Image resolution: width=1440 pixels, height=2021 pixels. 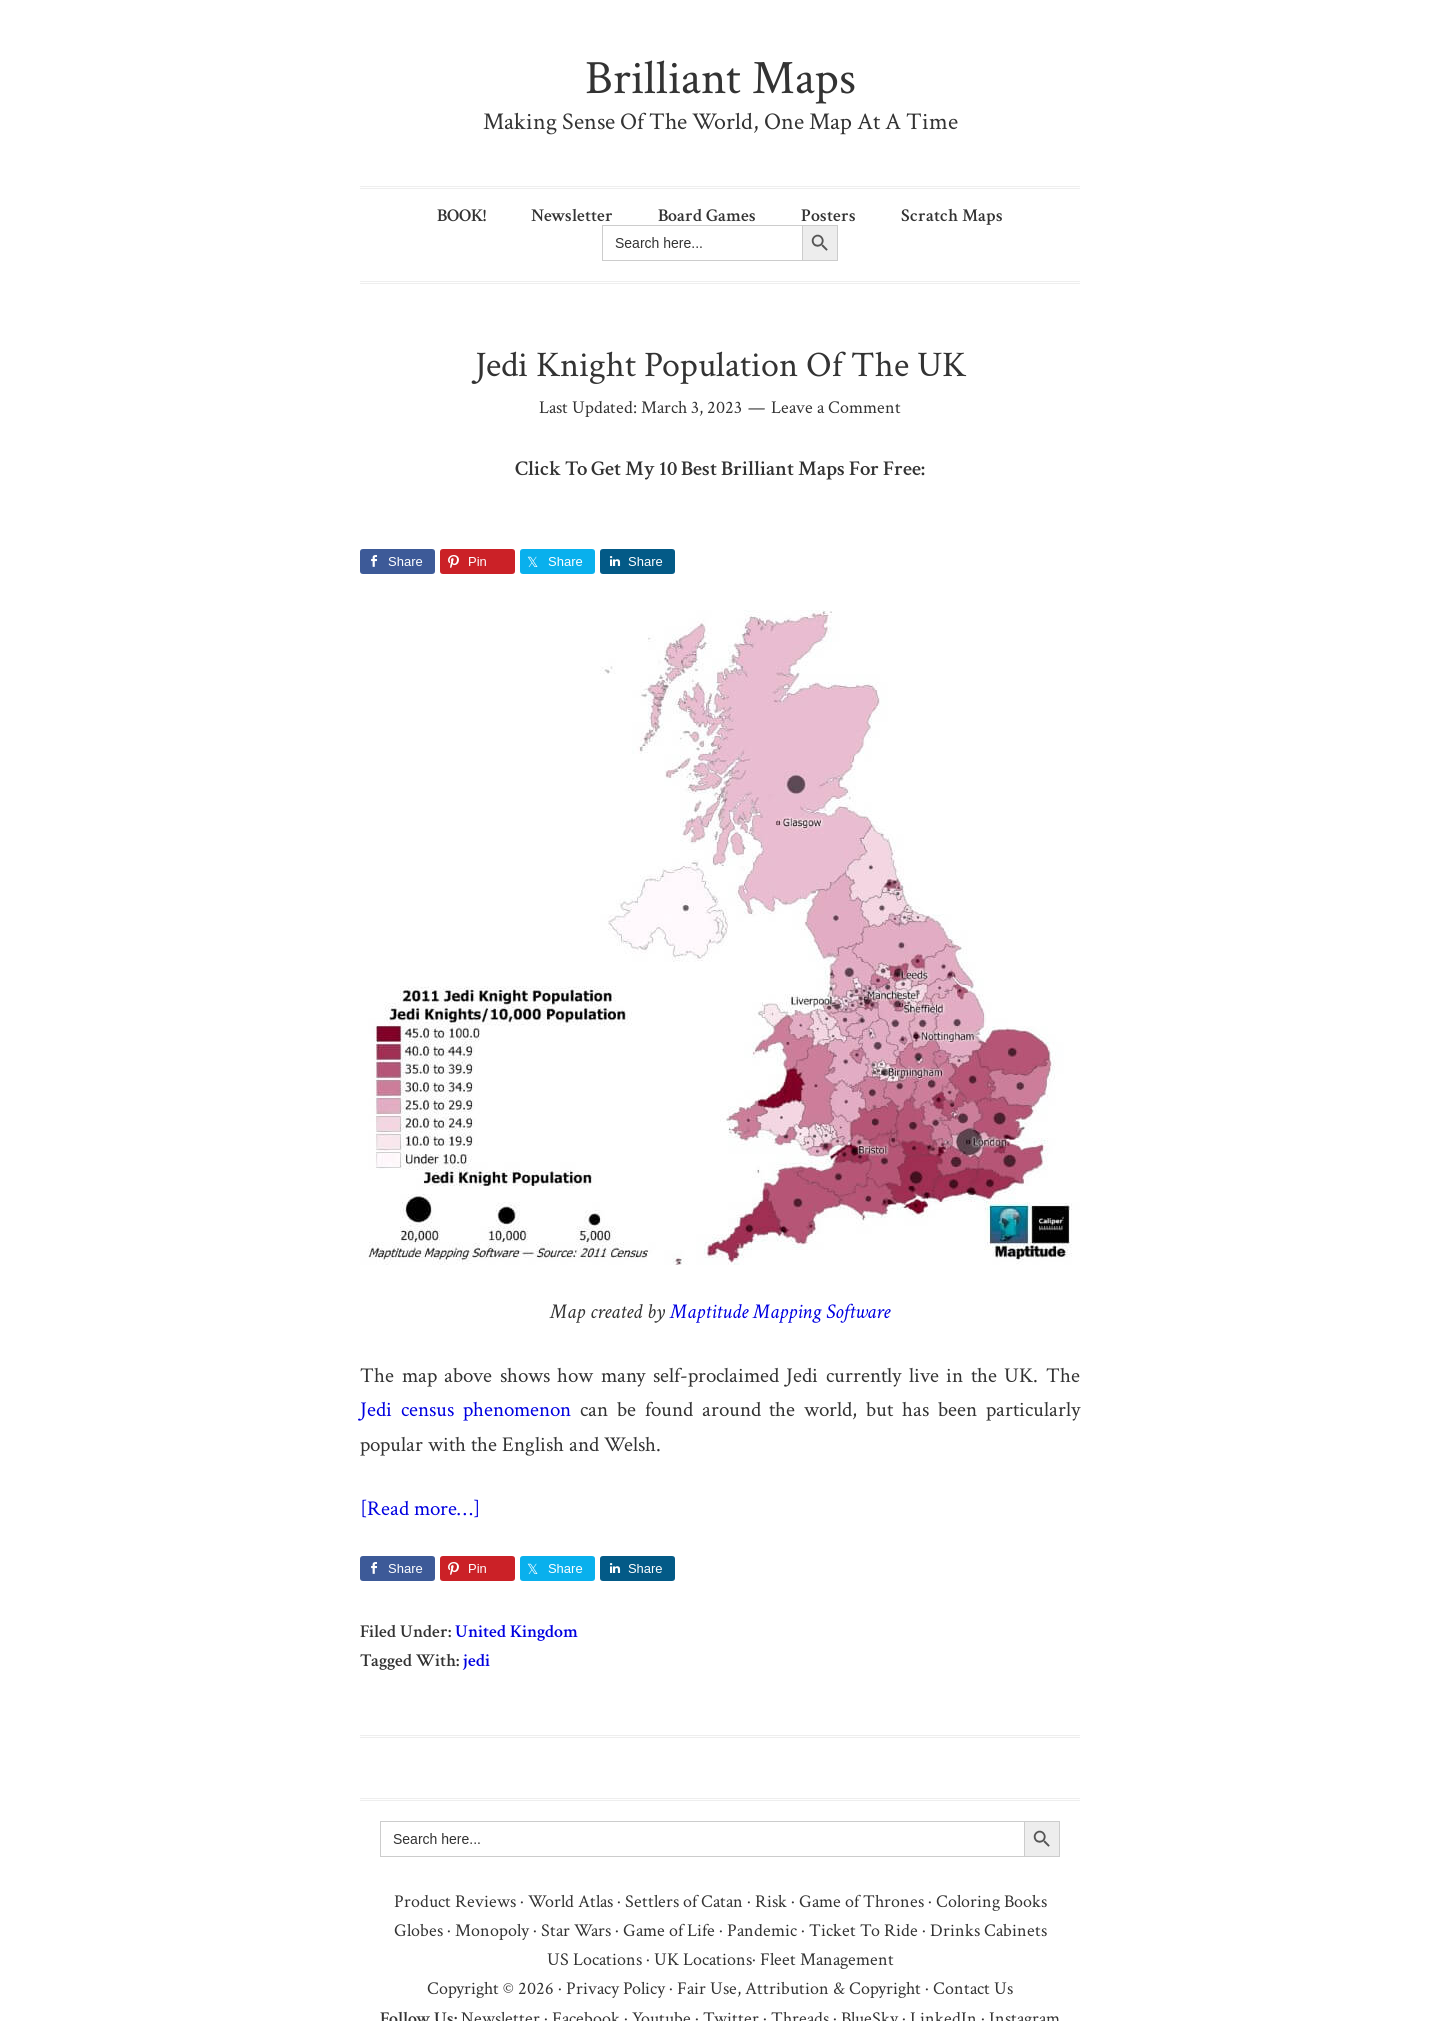 What do you see at coordinates (771, 1901) in the screenshot?
I see `Risk` at bounding box center [771, 1901].